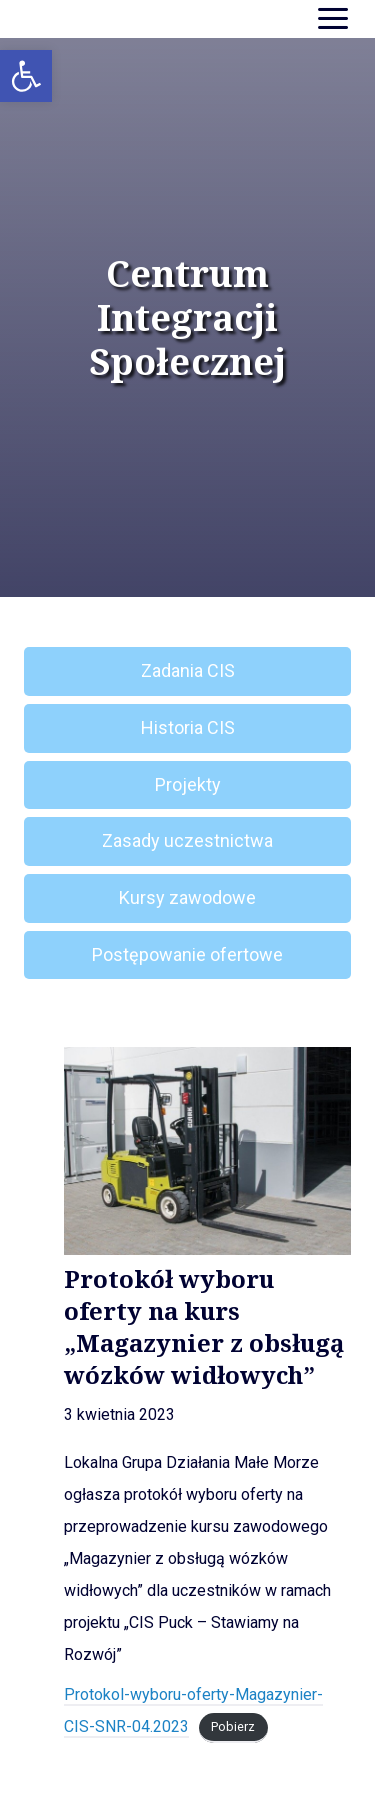 The width and height of the screenshot is (375, 1818). What do you see at coordinates (188, 784) in the screenshot?
I see `Projekty` at bounding box center [188, 784].